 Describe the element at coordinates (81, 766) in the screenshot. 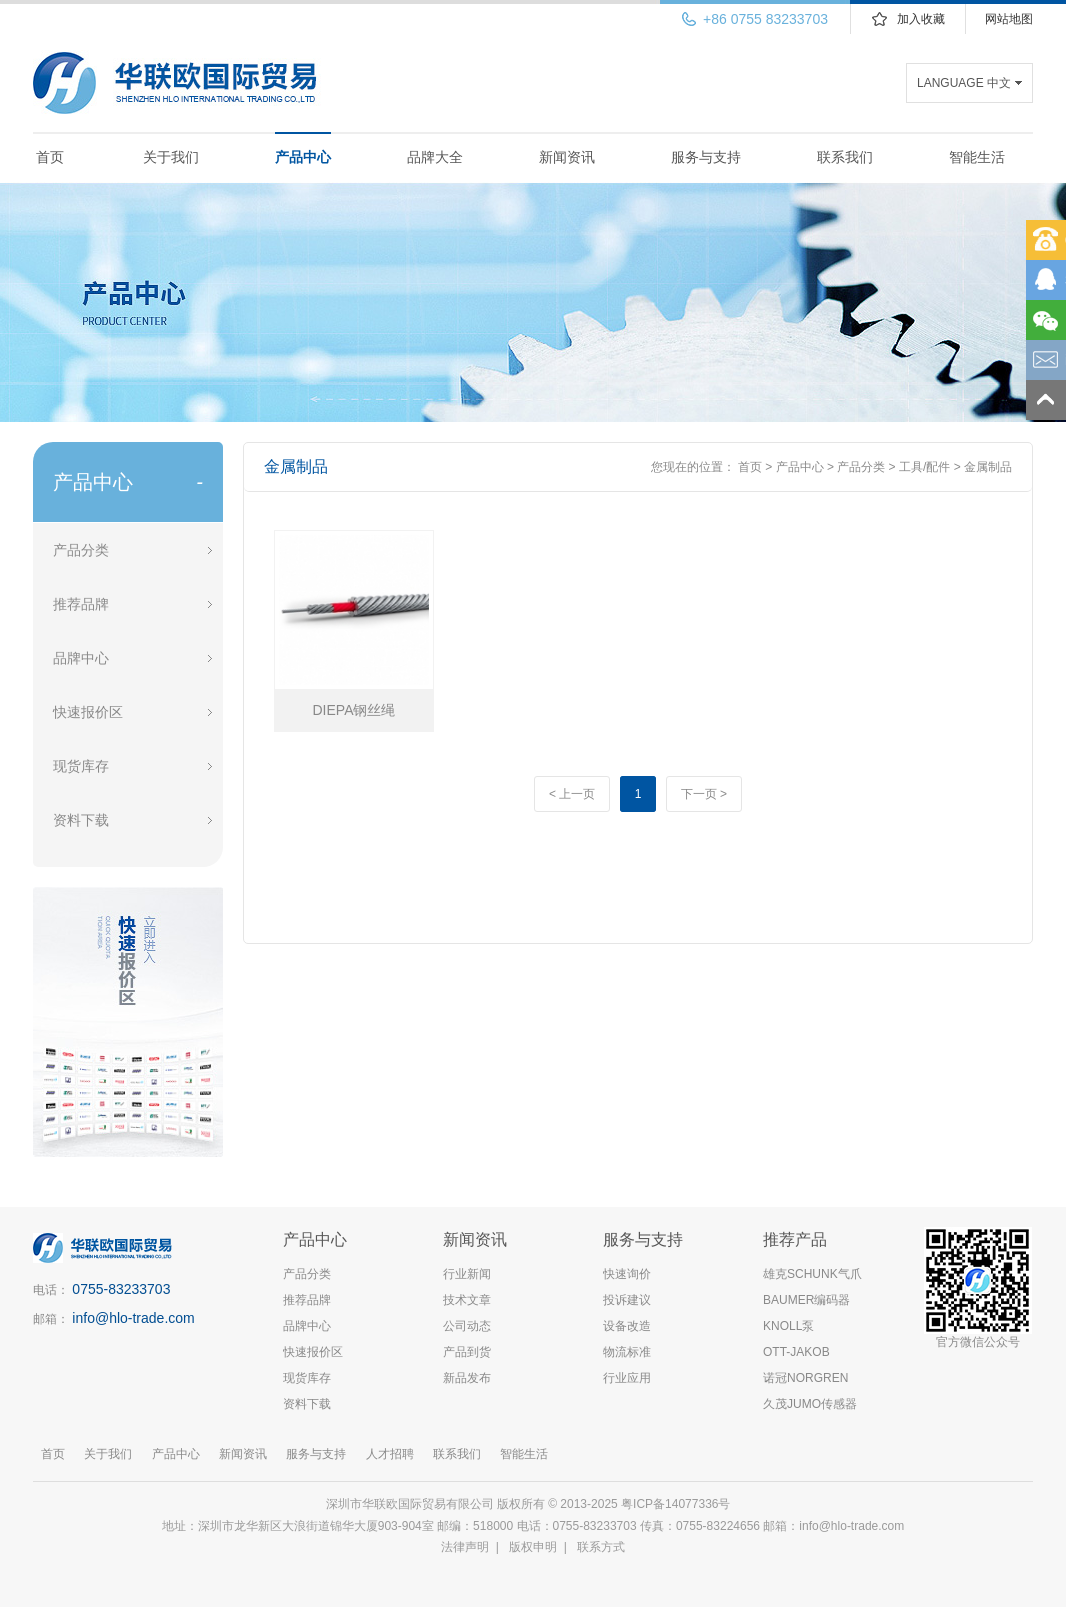

I see `现货库存` at that location.